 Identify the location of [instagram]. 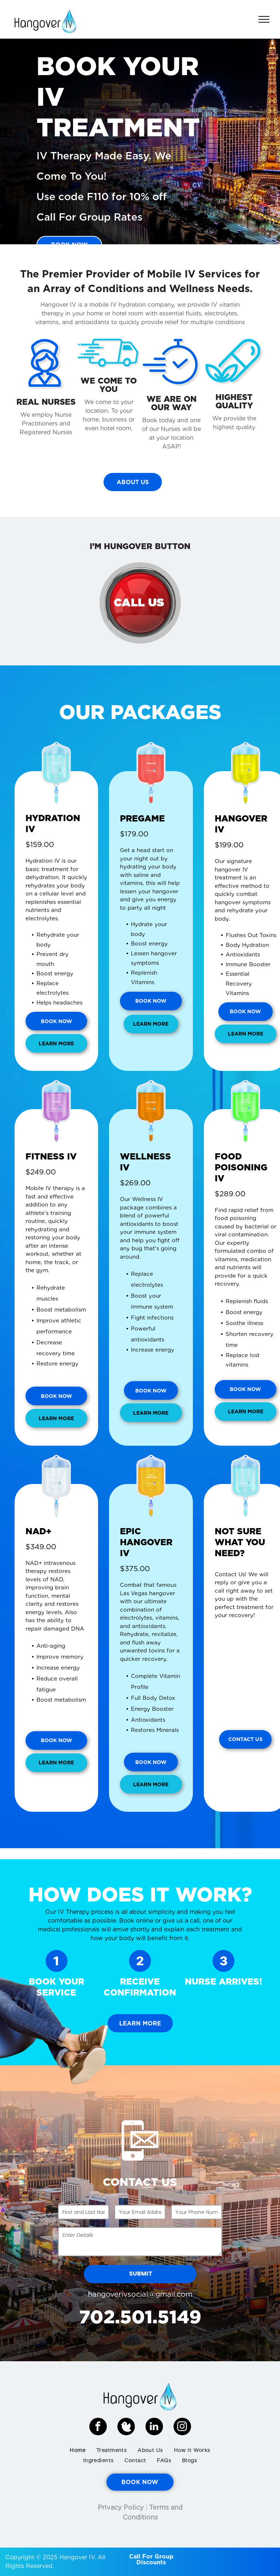
(182, 2427).